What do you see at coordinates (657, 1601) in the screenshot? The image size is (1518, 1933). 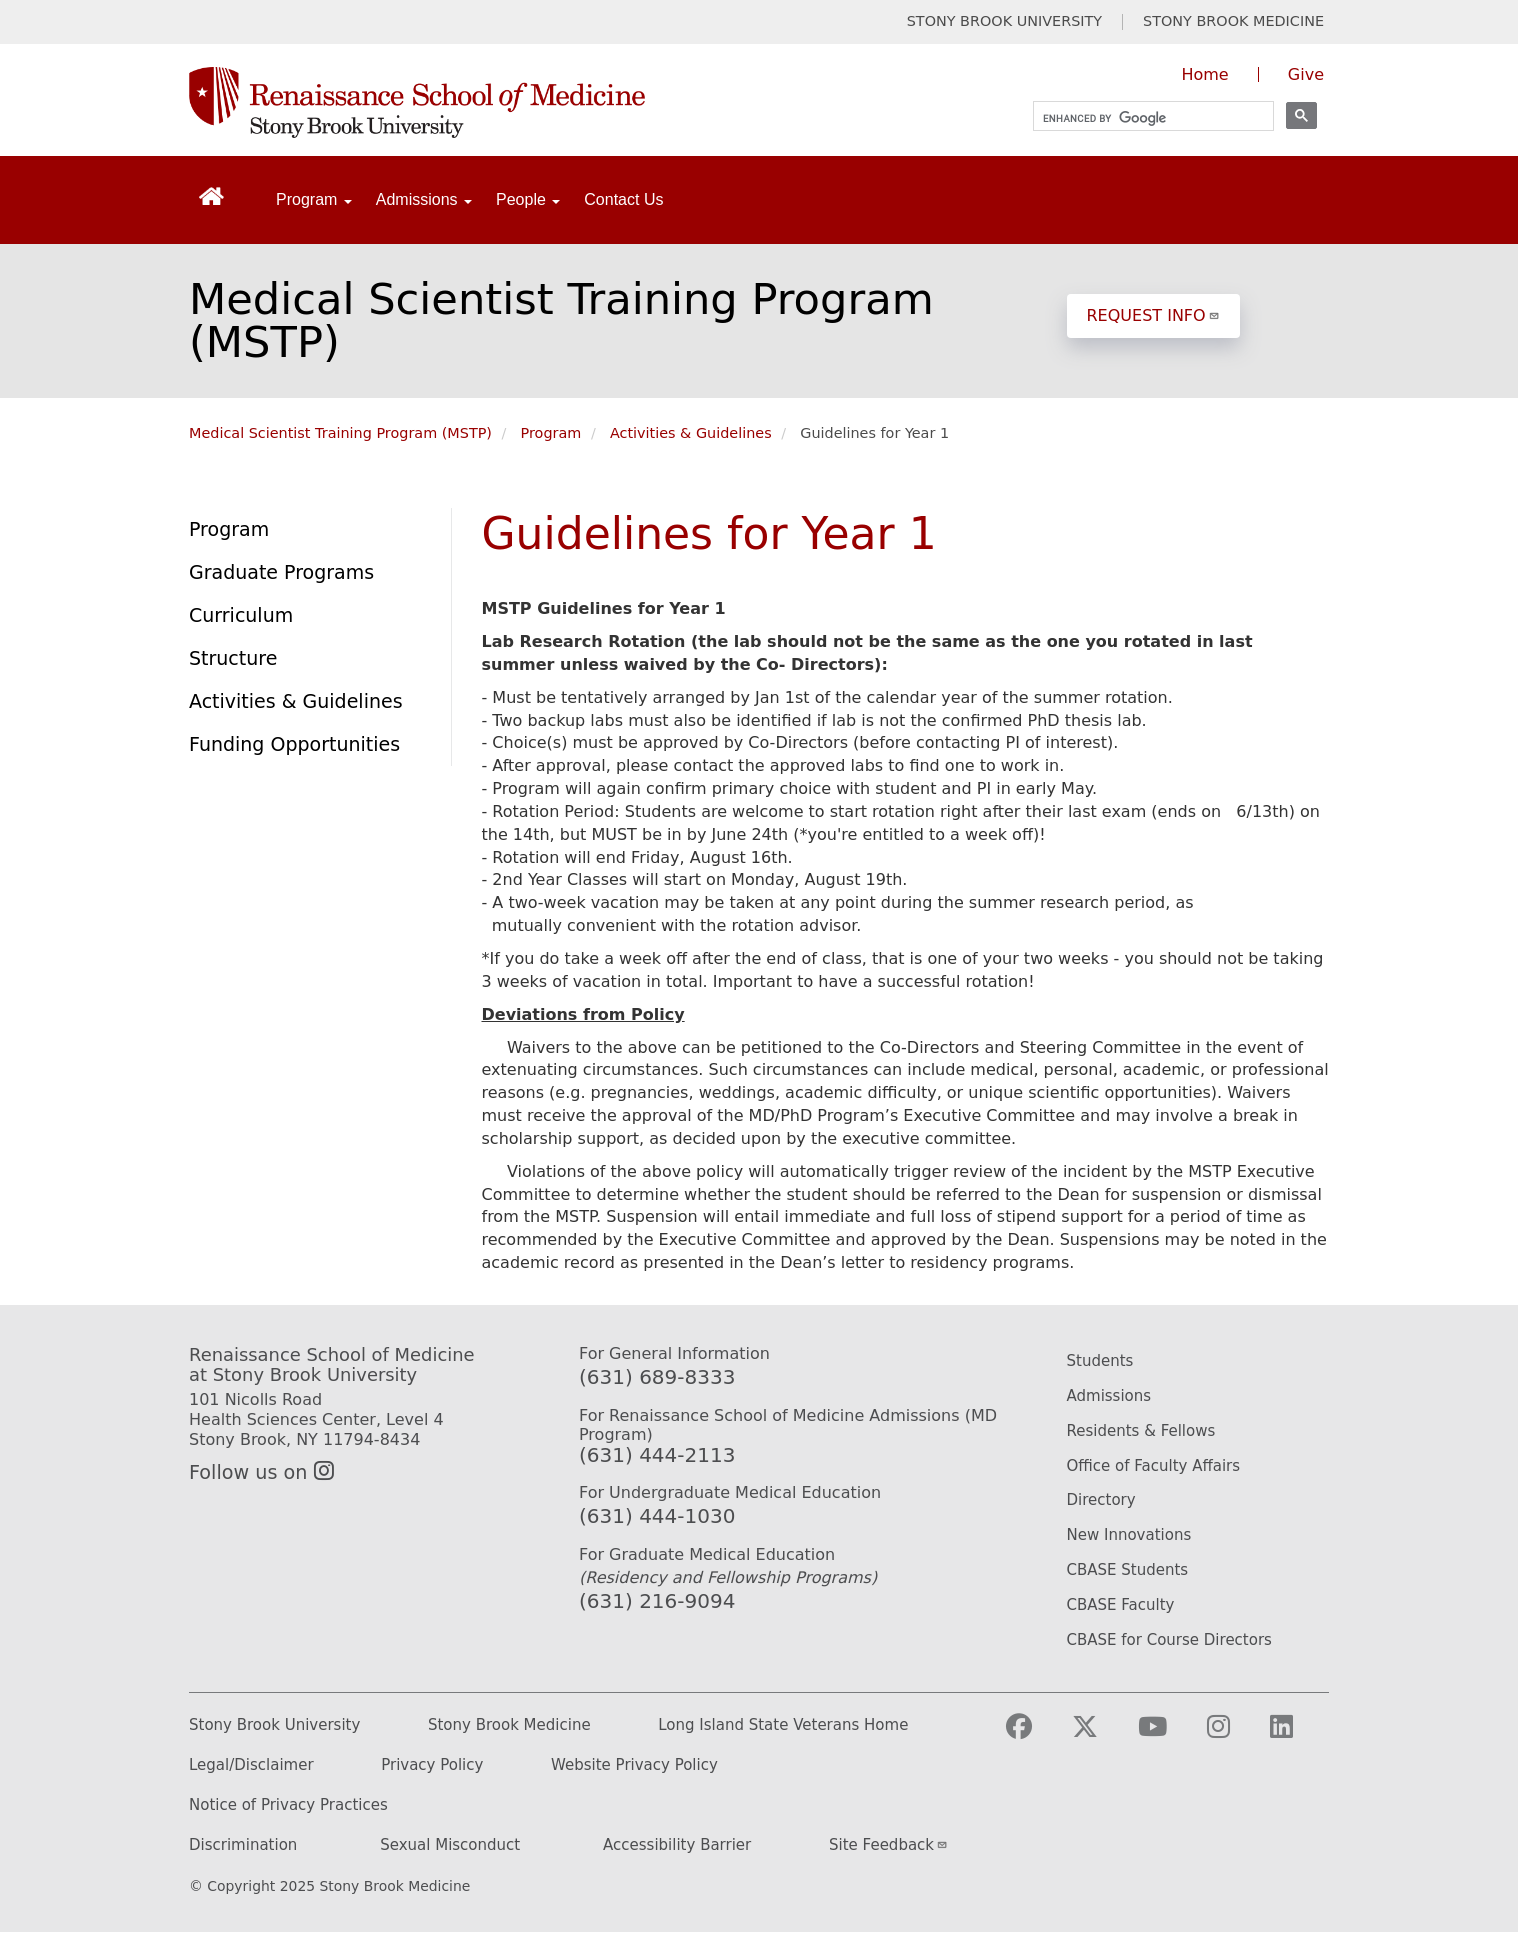 I see `(631) 216-9094` at bounding box center [657, 1601].